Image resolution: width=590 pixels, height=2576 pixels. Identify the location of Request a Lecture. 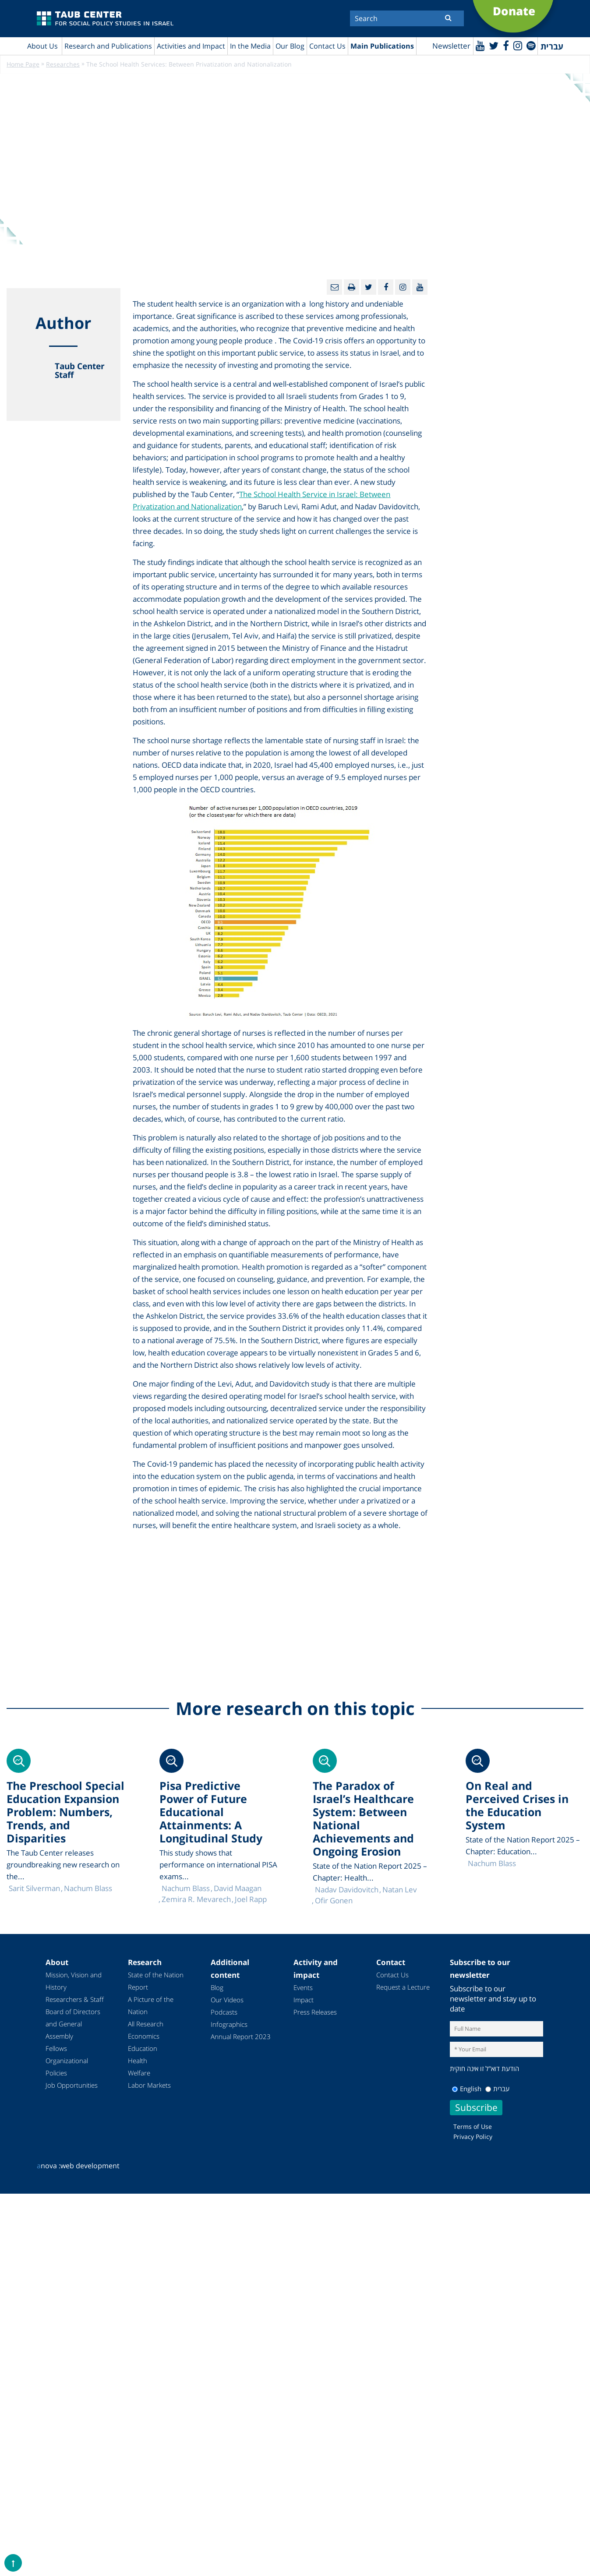
(403, 1987).